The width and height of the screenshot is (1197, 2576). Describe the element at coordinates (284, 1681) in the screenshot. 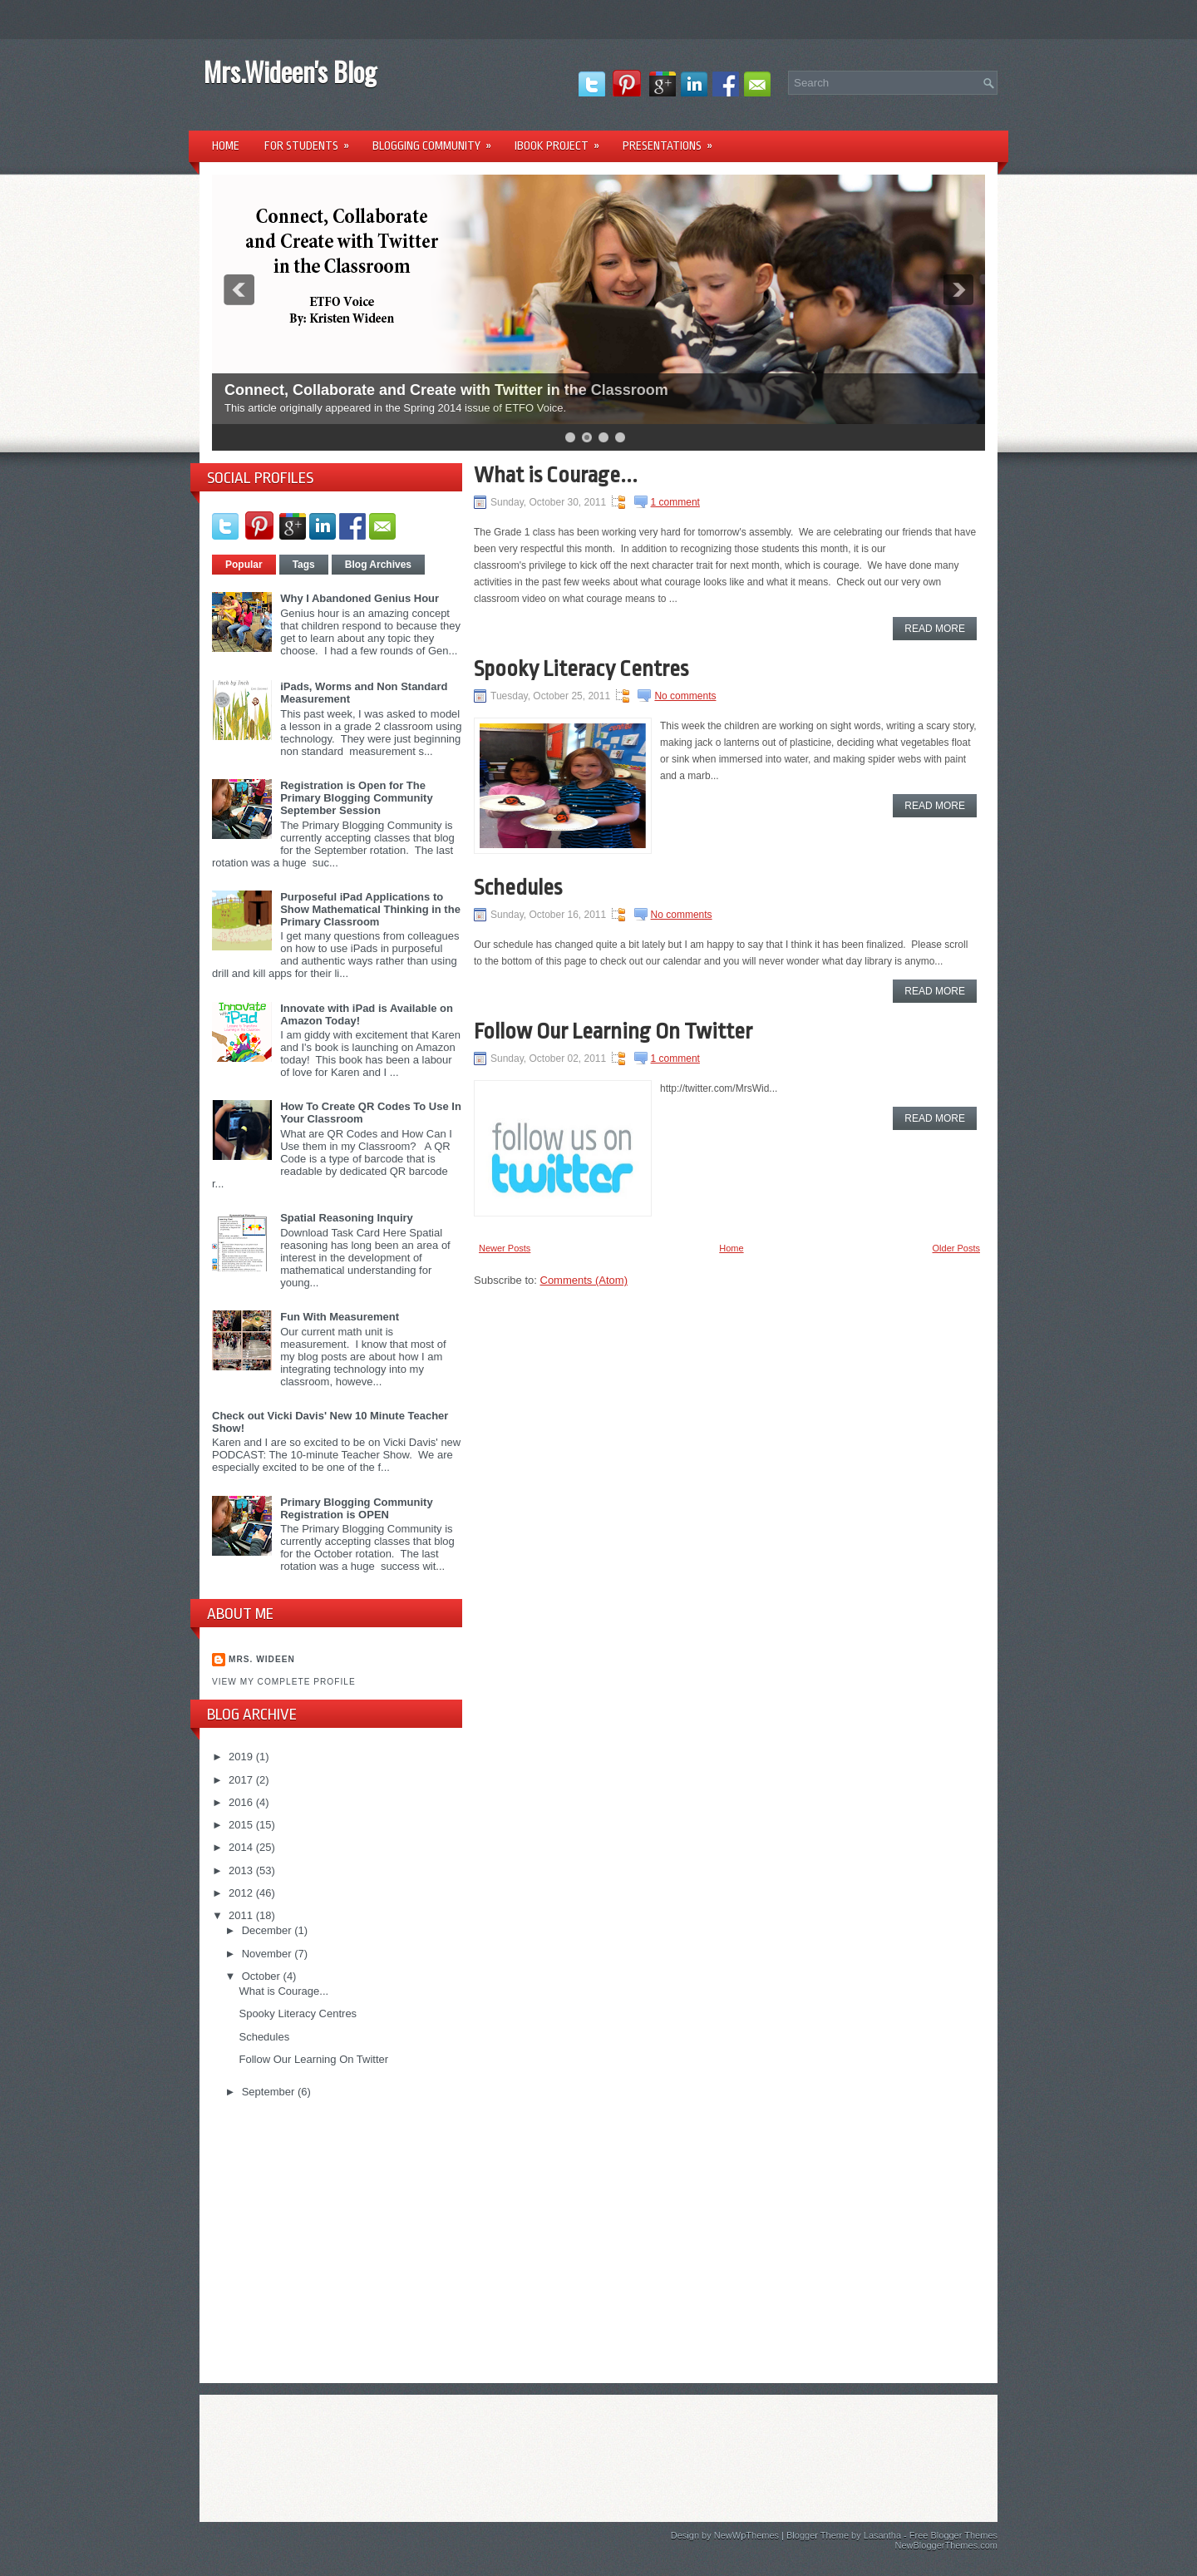

I see `View my complete profile` at that location.